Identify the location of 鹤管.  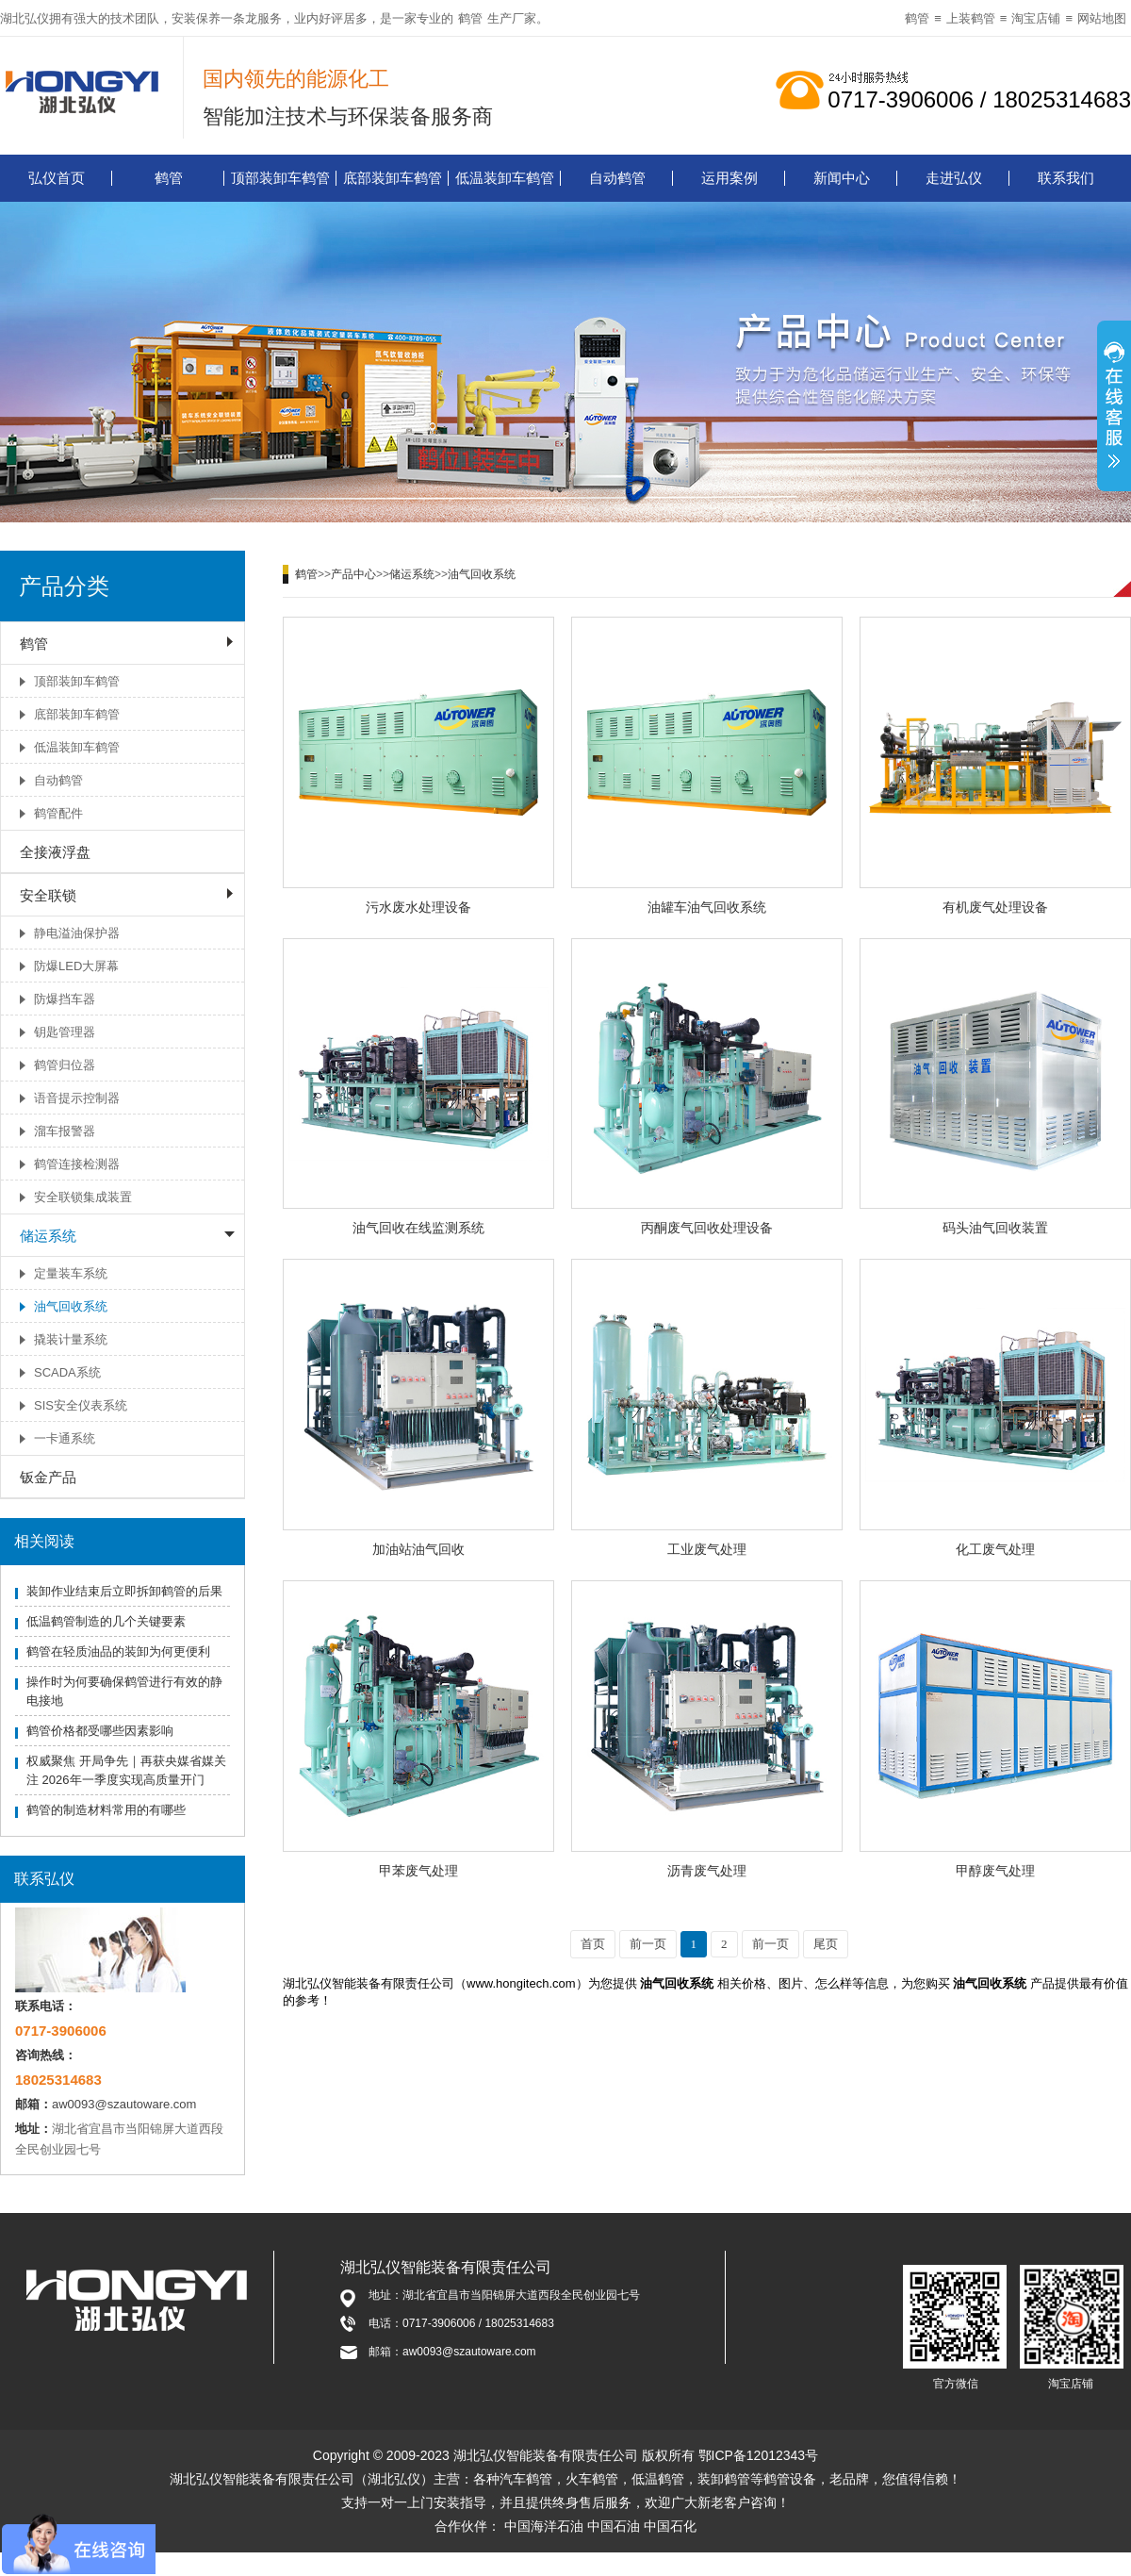
(470, 18).